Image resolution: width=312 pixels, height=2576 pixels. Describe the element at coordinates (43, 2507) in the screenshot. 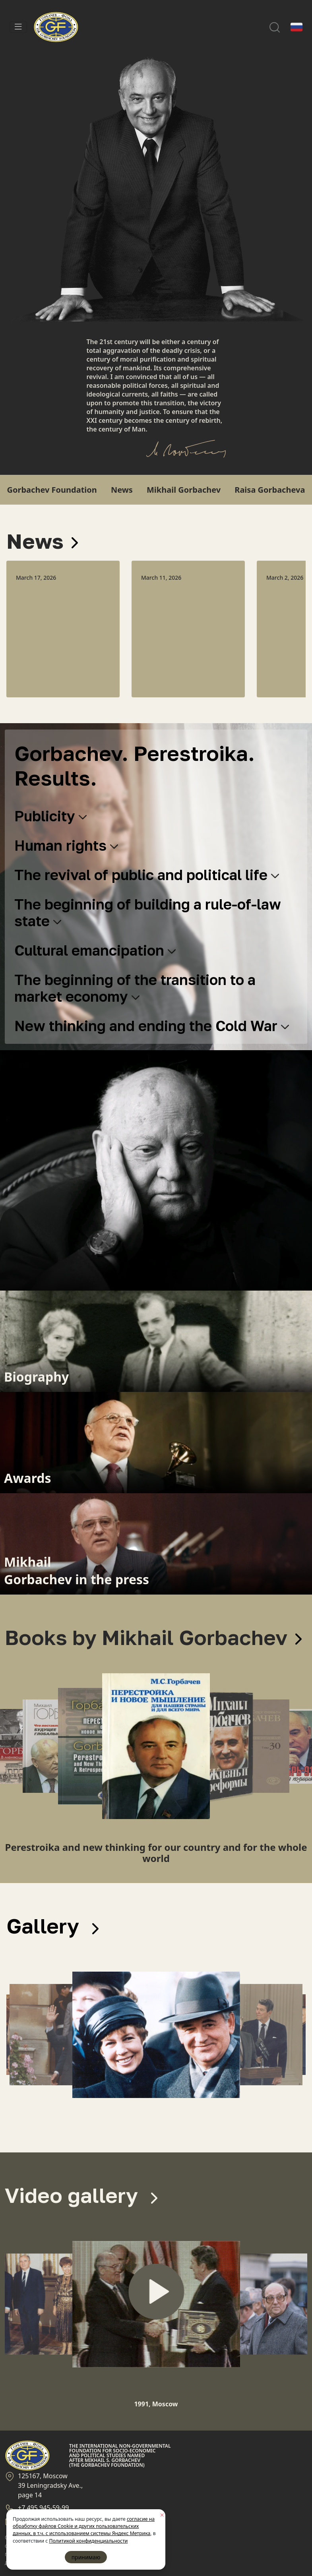

I see `+7 495 945-59-99` at that location.